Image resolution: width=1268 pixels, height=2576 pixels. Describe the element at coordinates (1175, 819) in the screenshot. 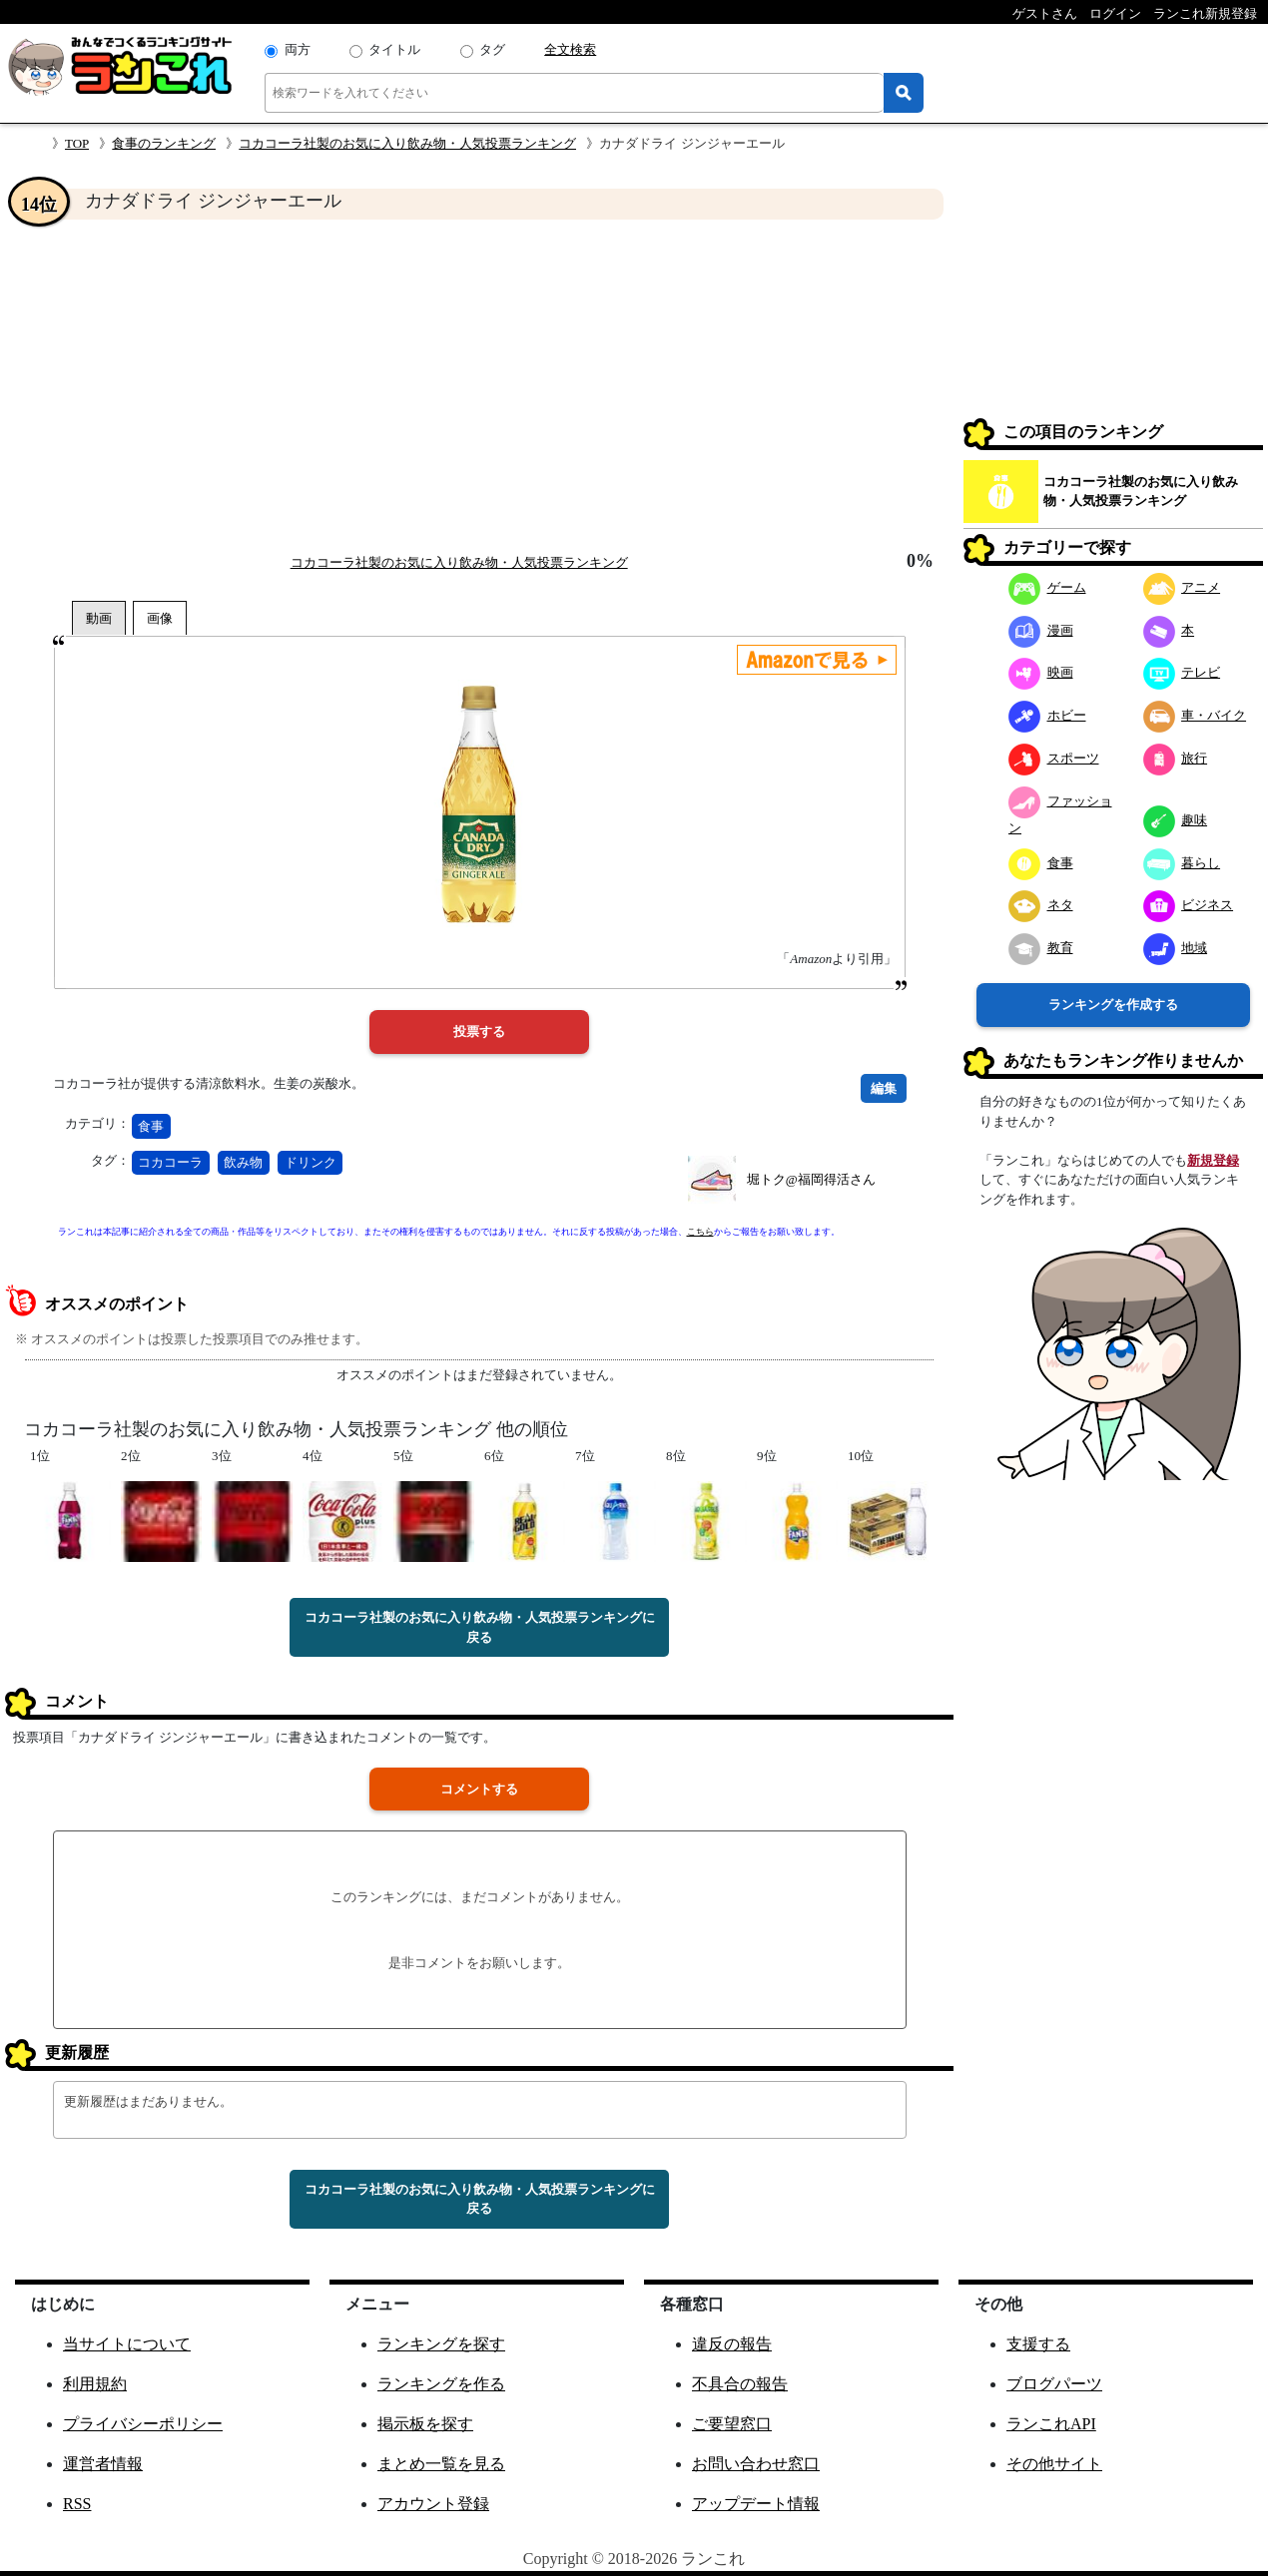

I see `趣味` at that location.